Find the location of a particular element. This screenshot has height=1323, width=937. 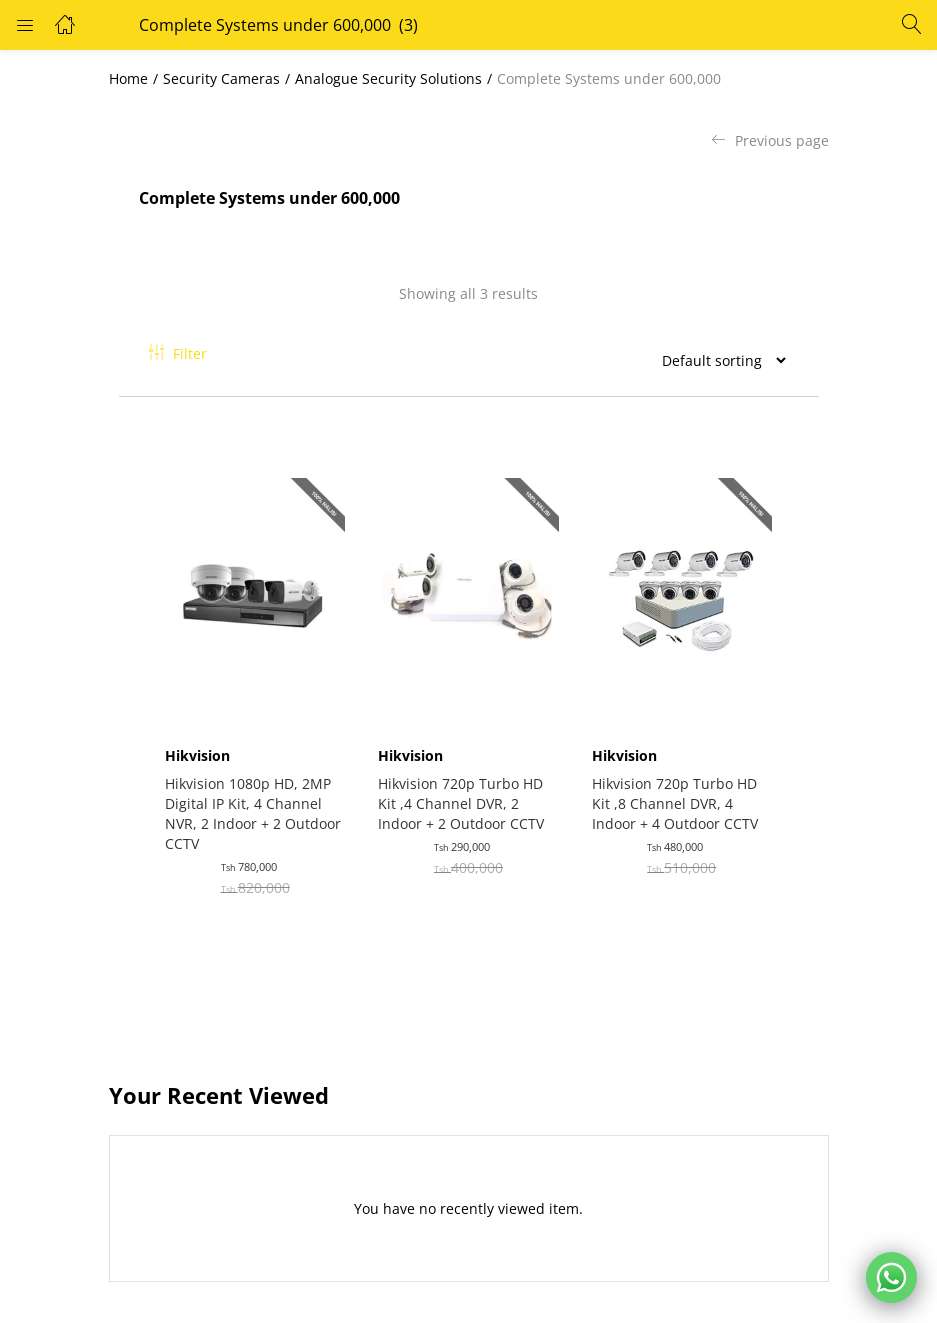

Analogue Security Solutions is located at coordinates (388, 78).